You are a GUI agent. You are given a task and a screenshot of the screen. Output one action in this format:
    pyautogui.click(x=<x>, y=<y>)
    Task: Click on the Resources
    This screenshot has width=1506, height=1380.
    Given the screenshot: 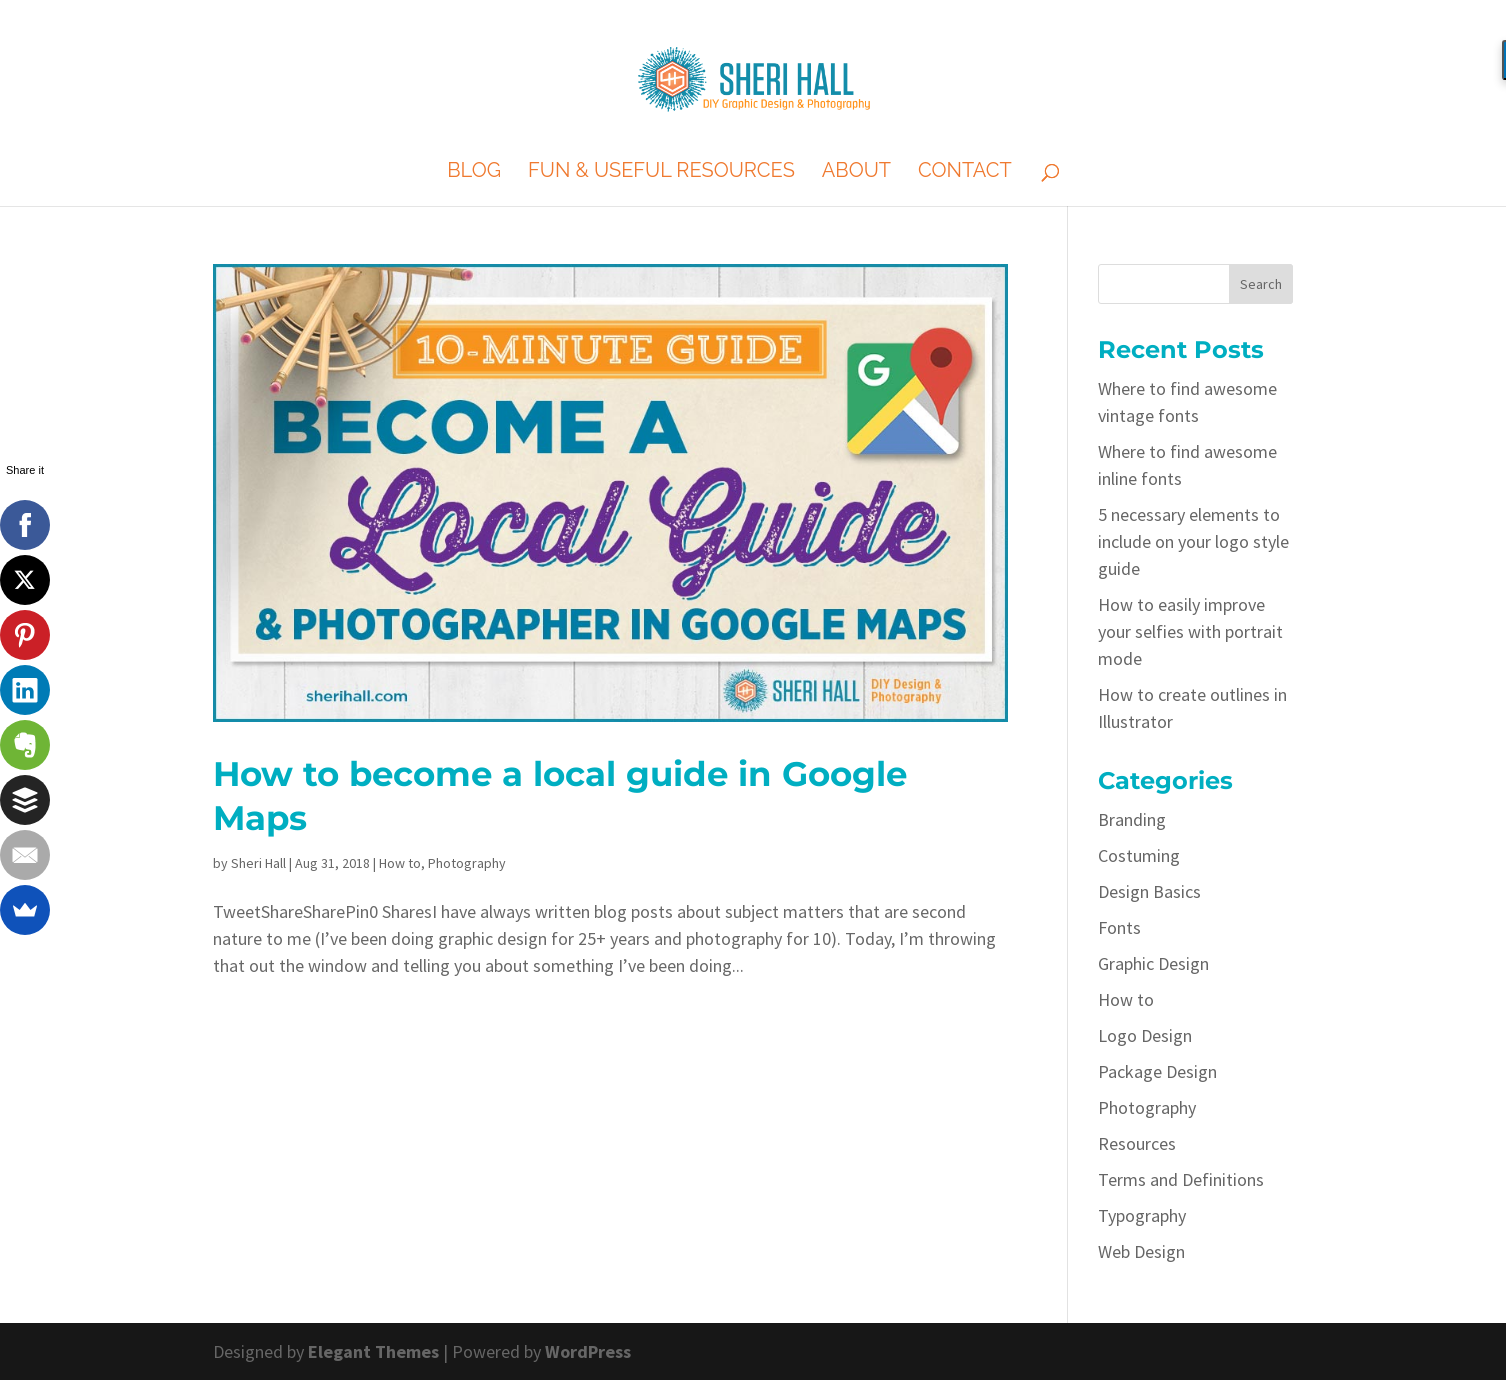 What is the action you would take?
    pyautogui.click(x=1137, y=1143)
    